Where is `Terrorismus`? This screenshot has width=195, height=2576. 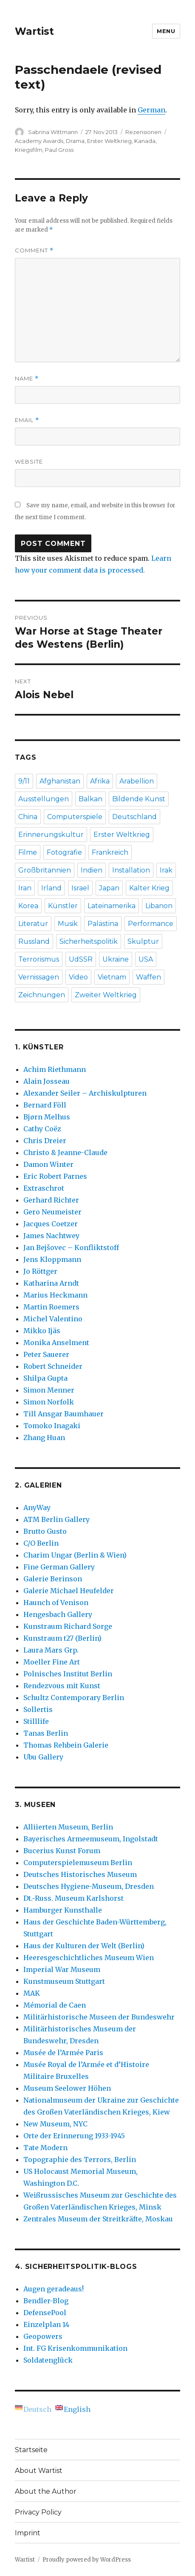 Terrorismus is located at coordinates (38, 959).